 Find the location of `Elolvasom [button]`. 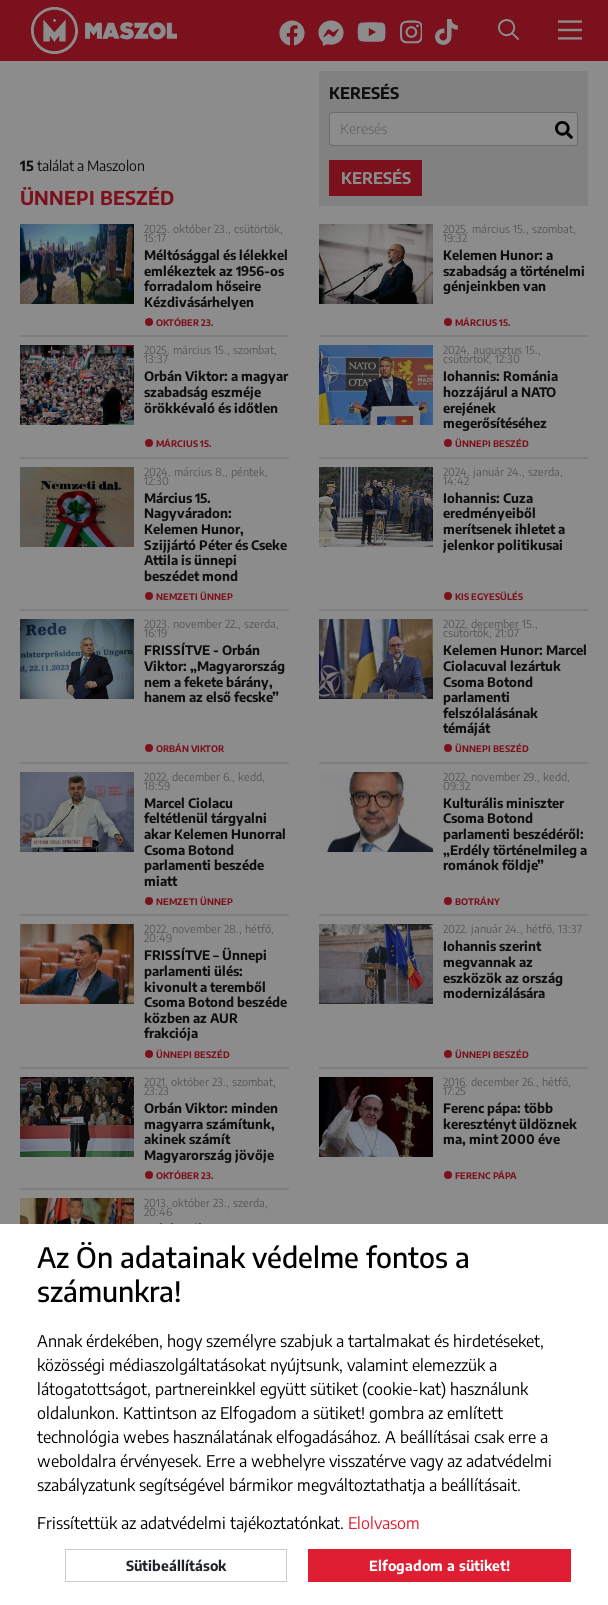

Elolvasom [button] is located at coordinates (384, 1523).